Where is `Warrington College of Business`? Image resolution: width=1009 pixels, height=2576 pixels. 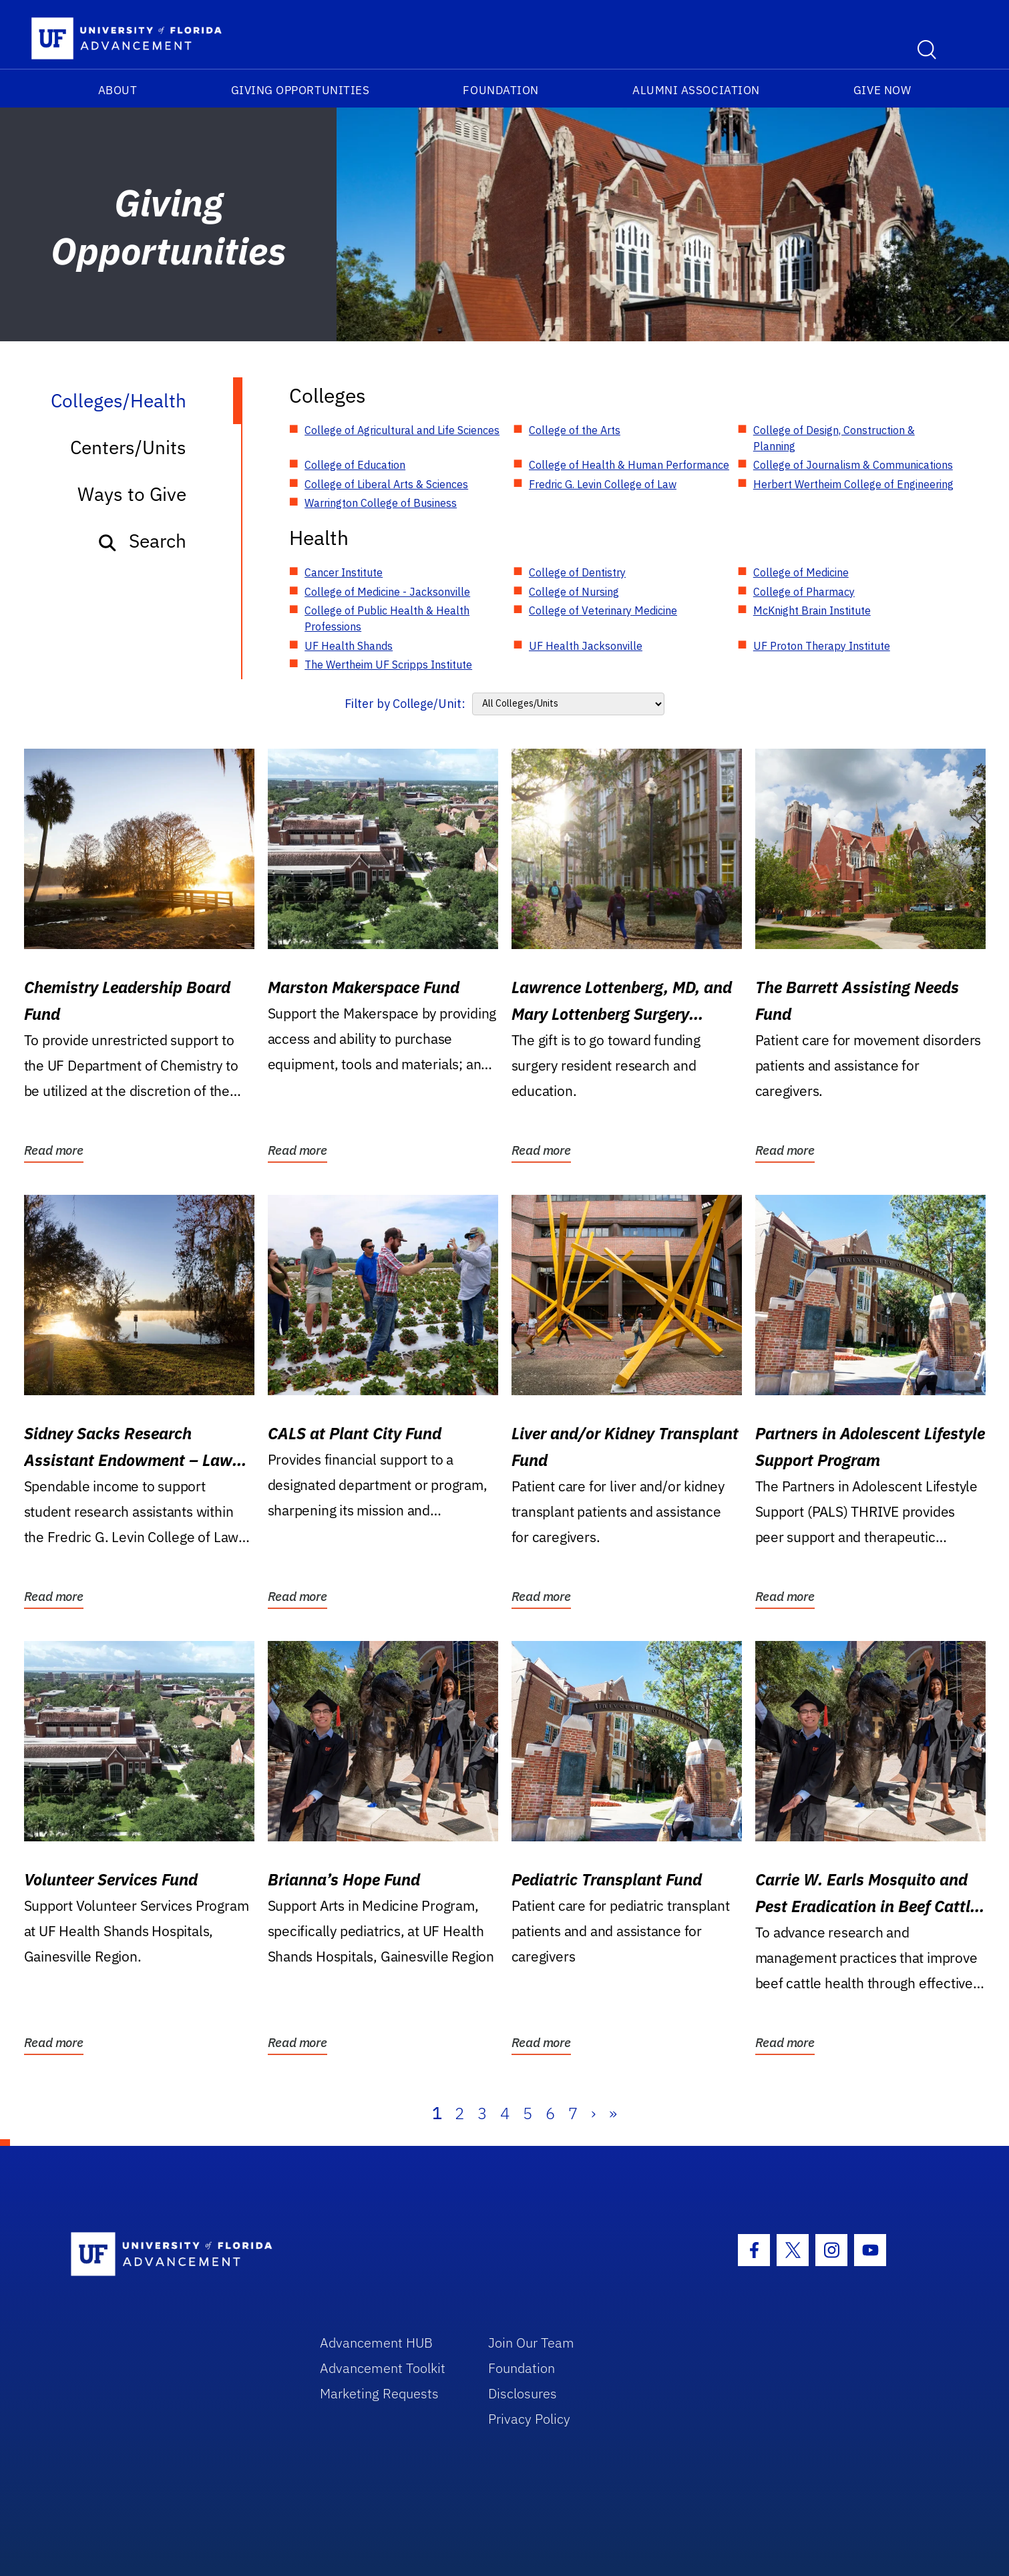 Warrington College of Business is located at coordinates (381, 503).